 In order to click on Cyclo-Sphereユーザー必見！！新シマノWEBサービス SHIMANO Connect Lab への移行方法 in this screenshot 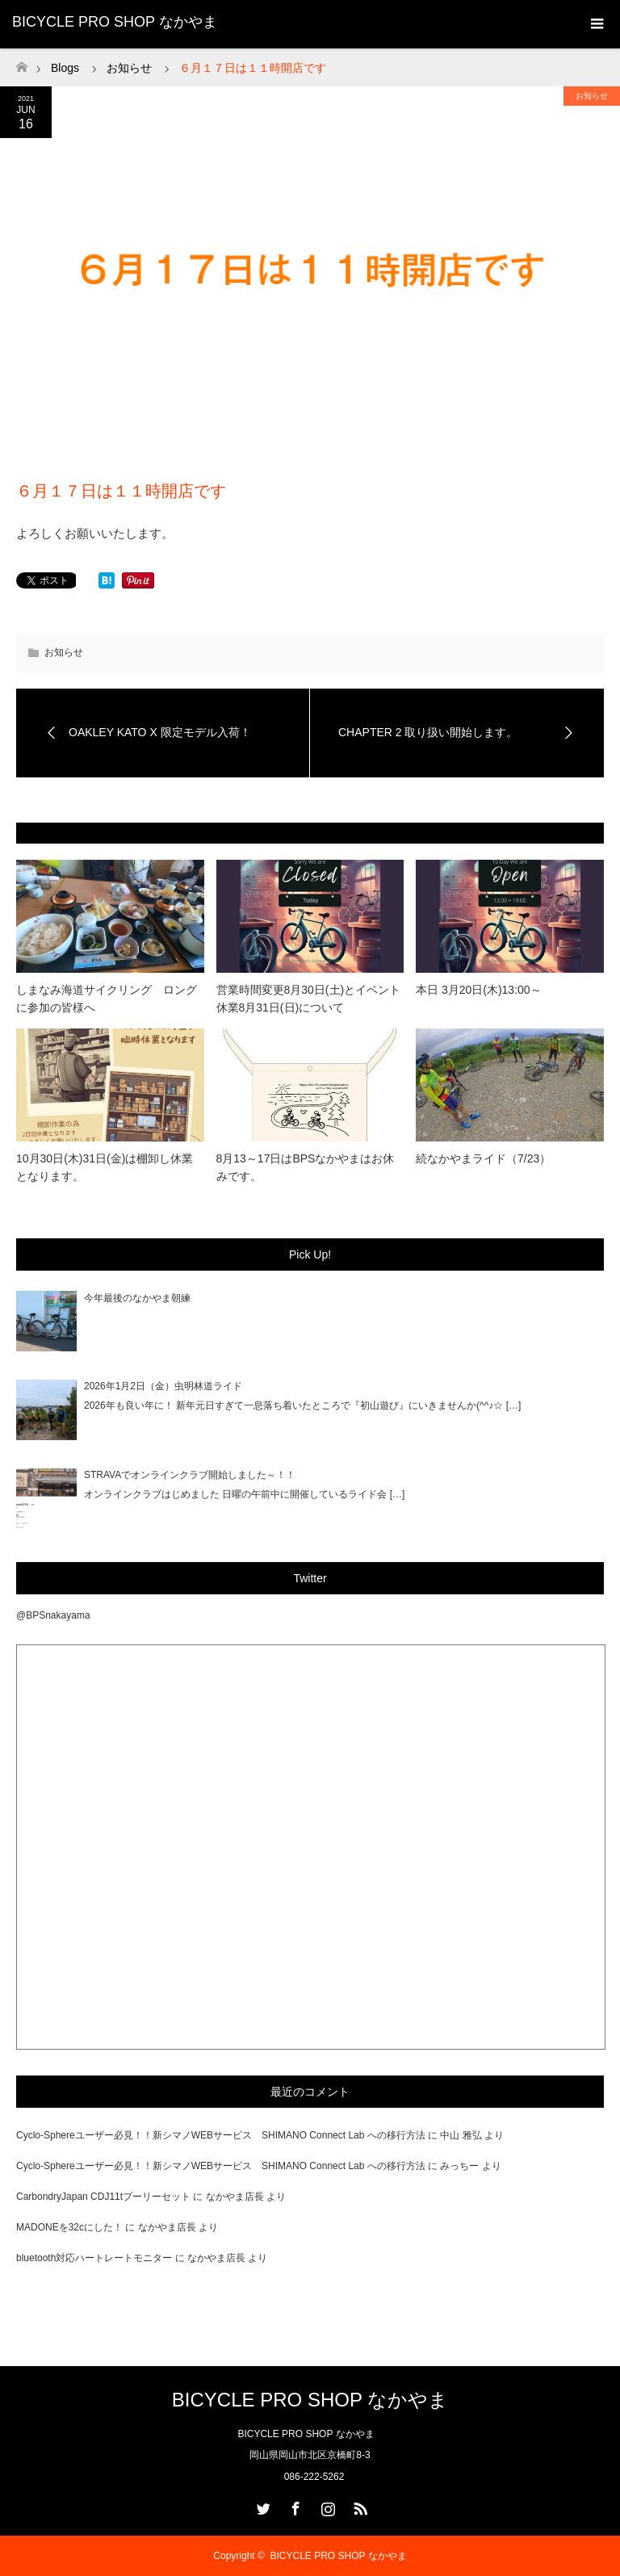, I will do `click(220, 2135)`.